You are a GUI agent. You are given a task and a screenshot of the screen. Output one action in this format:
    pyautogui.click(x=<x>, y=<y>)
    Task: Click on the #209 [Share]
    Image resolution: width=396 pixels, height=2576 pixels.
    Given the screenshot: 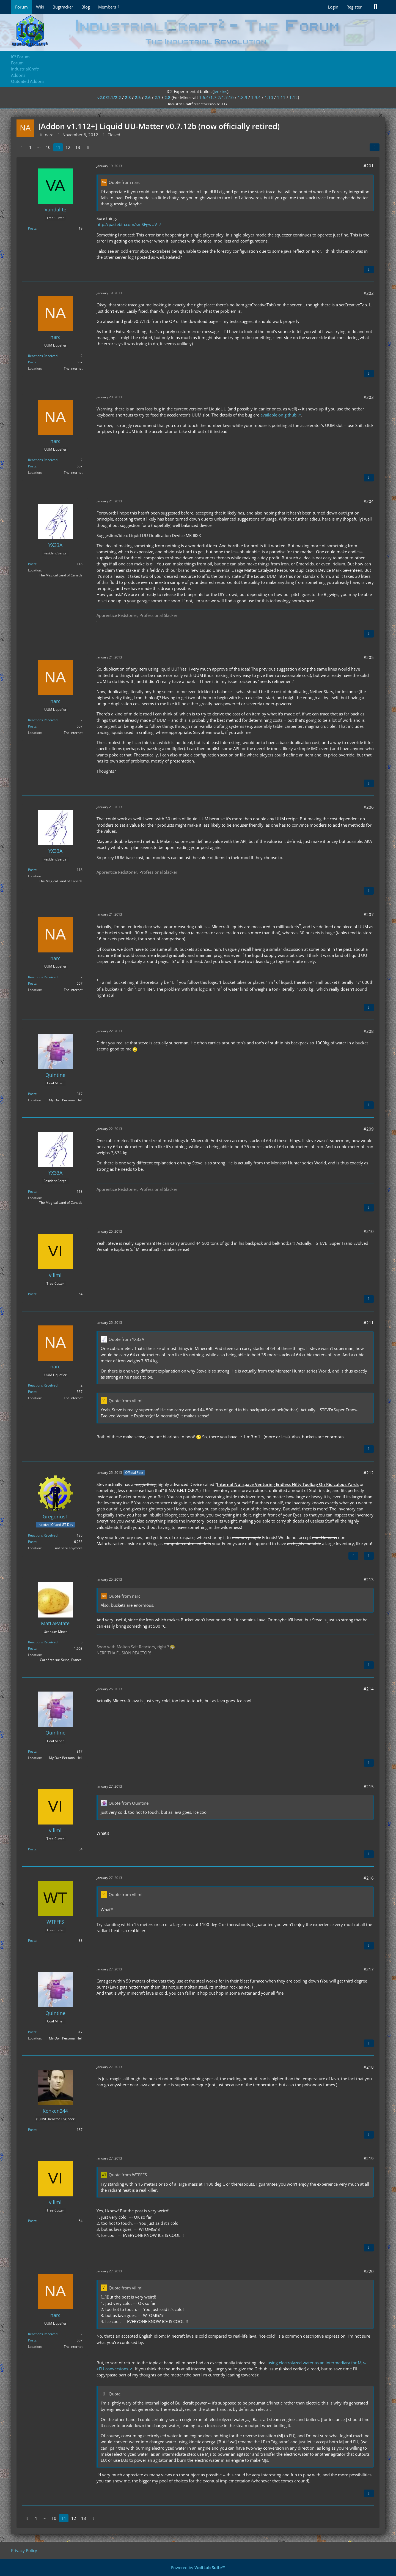 What is the action you would take?
    pyautogui.click(x=369, y=1129)
    